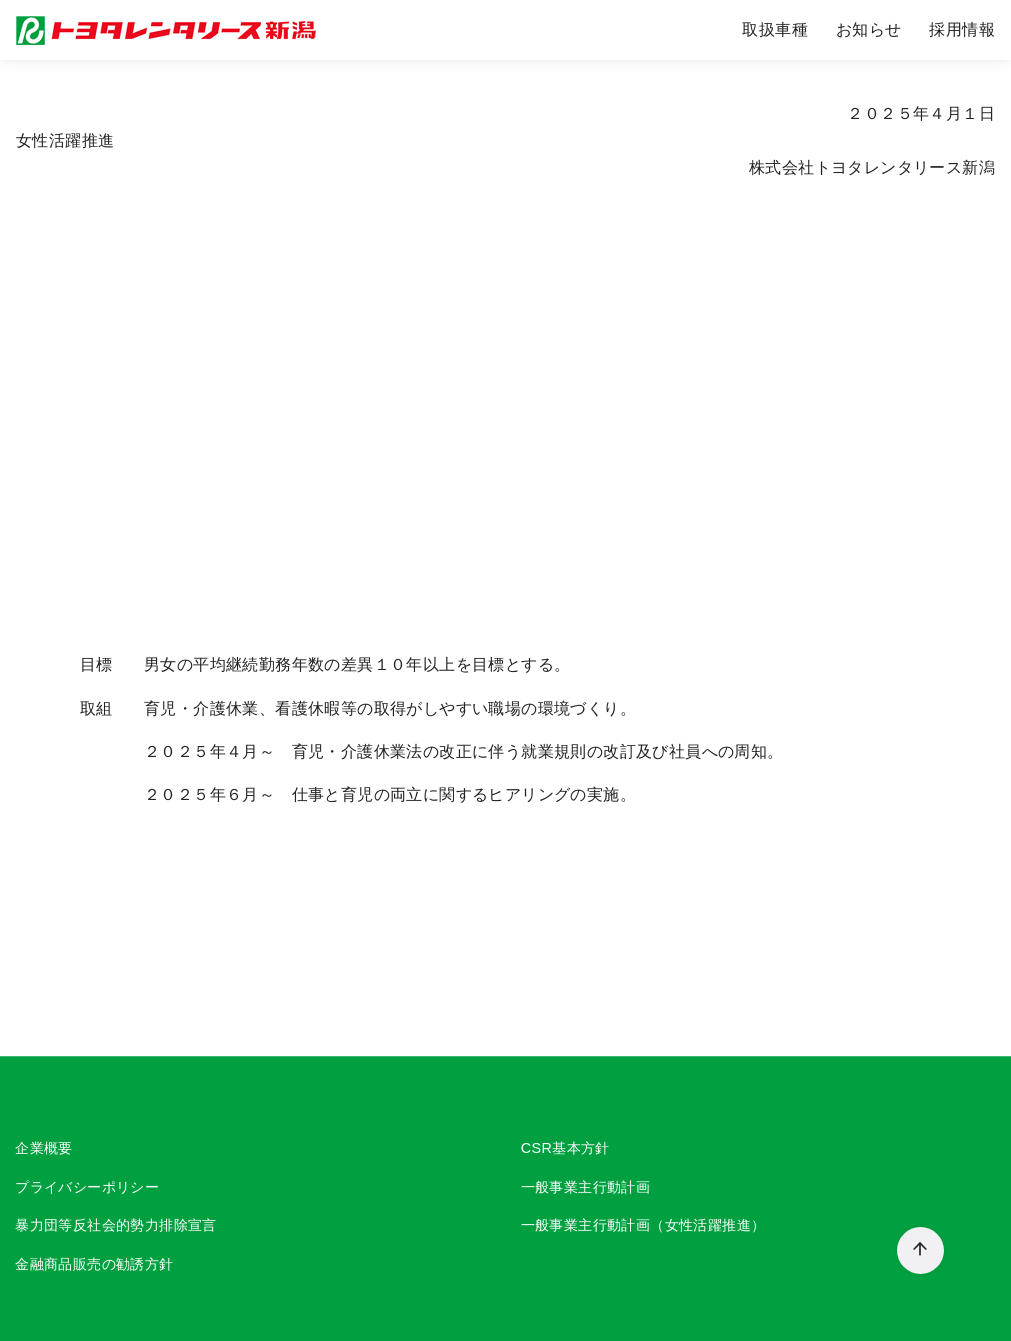 This screenshot has width=1011, height=1341. What do you see at coordinates (869, 29) in the screenshot?
I see `お知らせ` at bounding box center [869, 29].